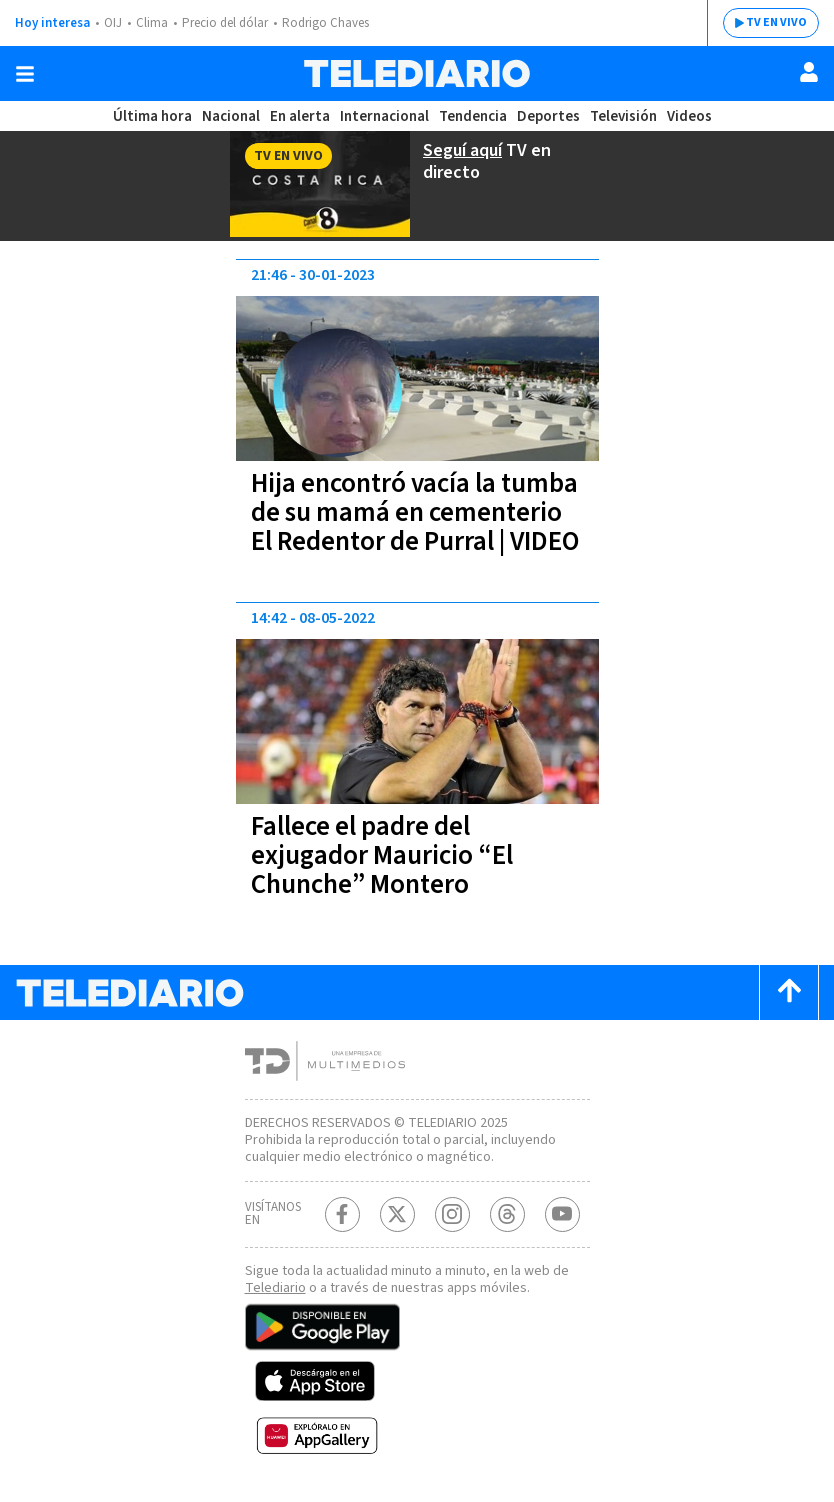  Describe the element at coordinates (562, 1214) in the screenshot. I see `[Youtube Telediario Costa Rica]` at that location.